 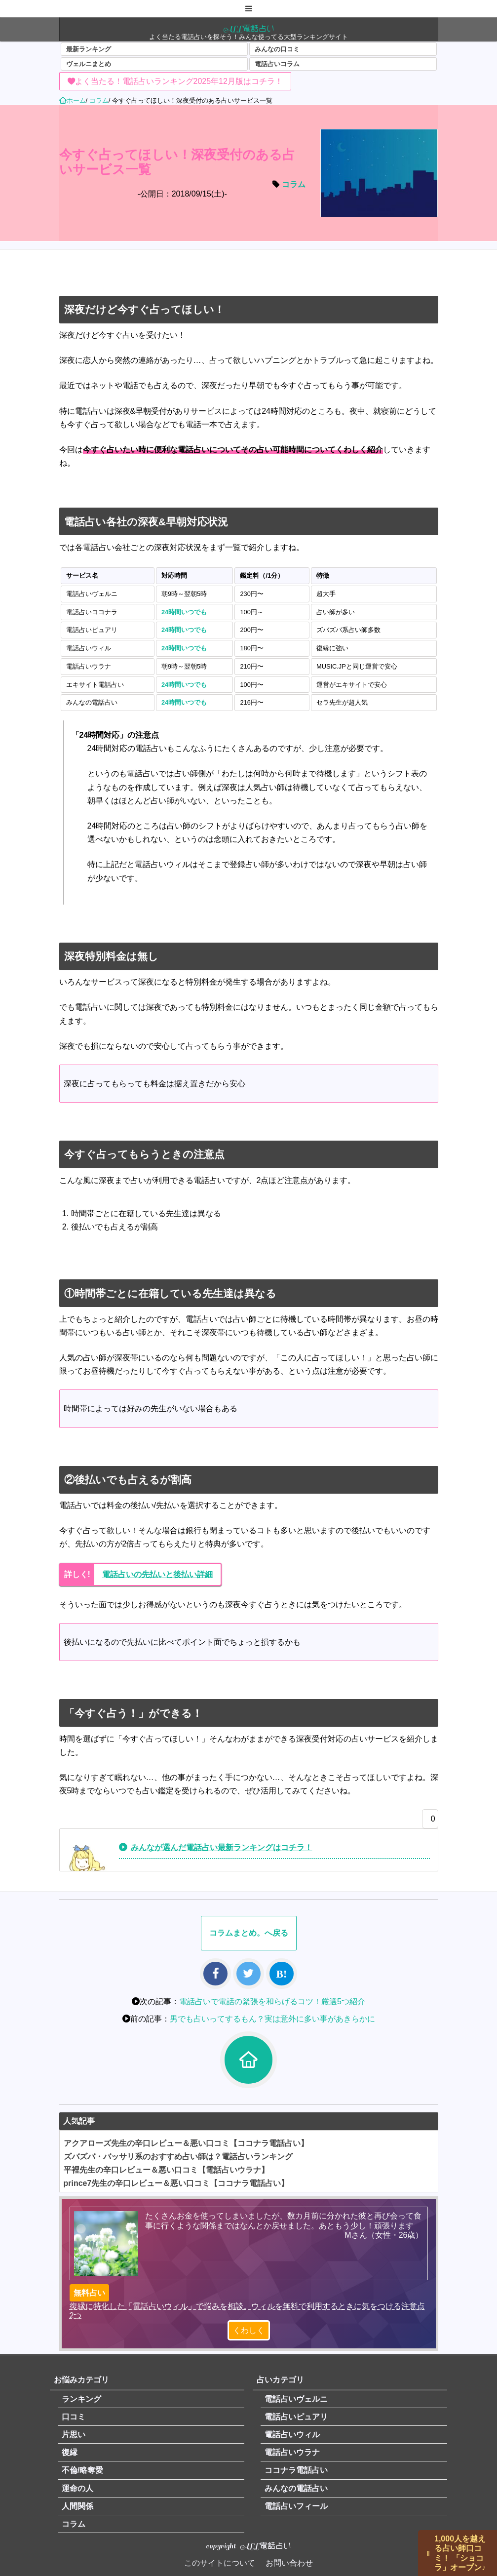 I want to click on アクアローズ先生の辛口レビュー＆悪い口コミ【ココナラ電話占い】, so click(x=186, y=2143).